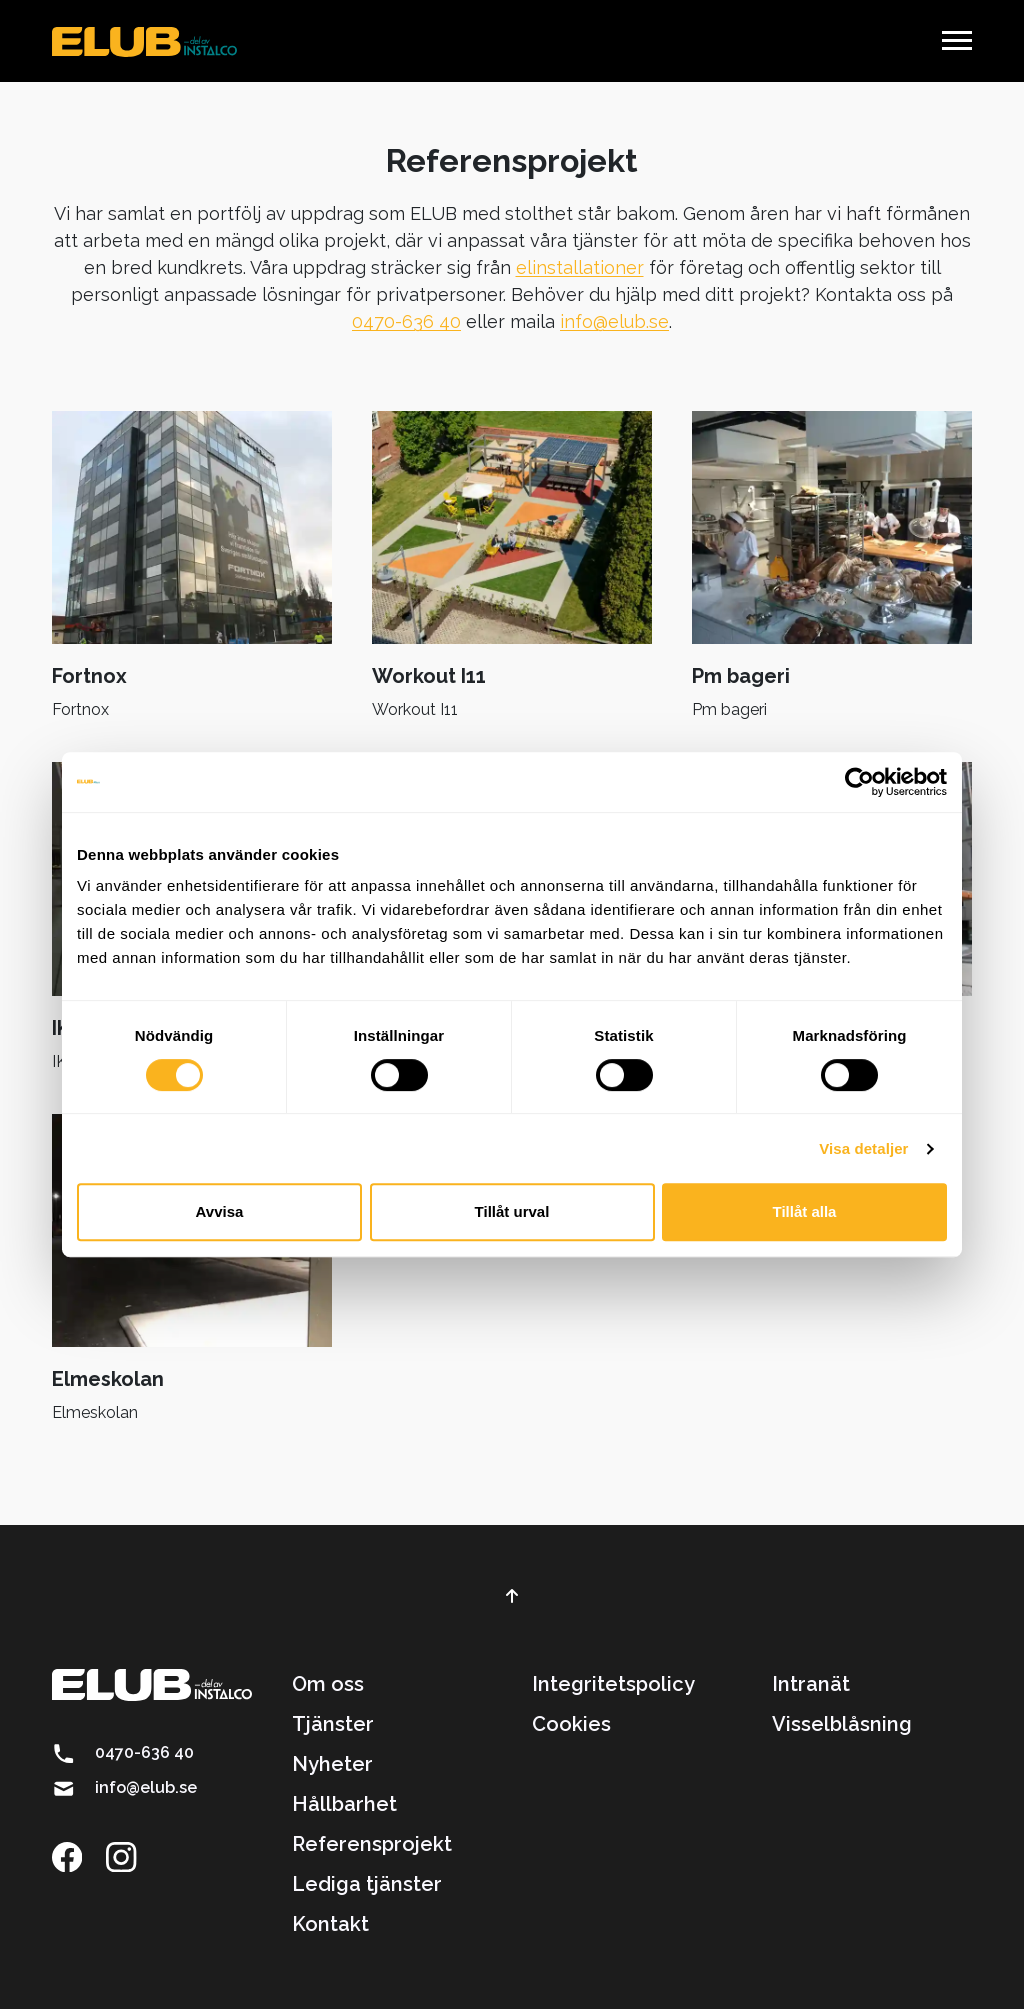 Image resolution: width=1024 pixels, height=2009 pixels. What do you see at coordinates (144, 41) in the screenshot?
I see `[brand]` at bounding box center [144, 41].